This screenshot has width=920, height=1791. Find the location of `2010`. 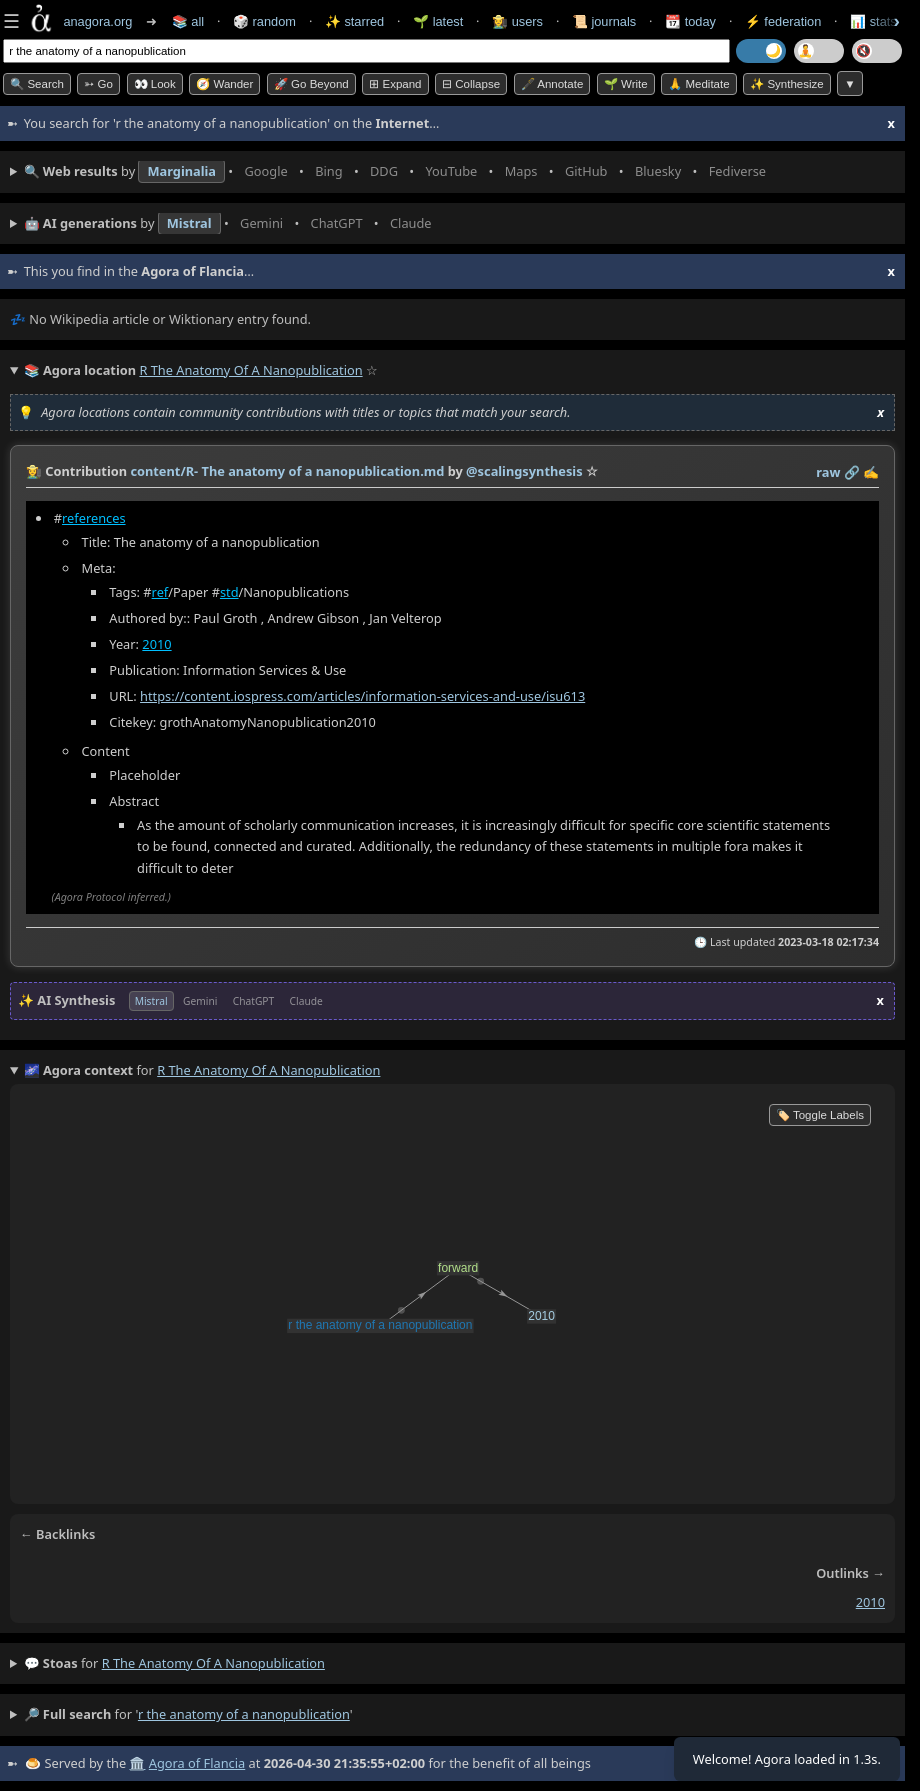

2010 is located at coordinates (156, 644).